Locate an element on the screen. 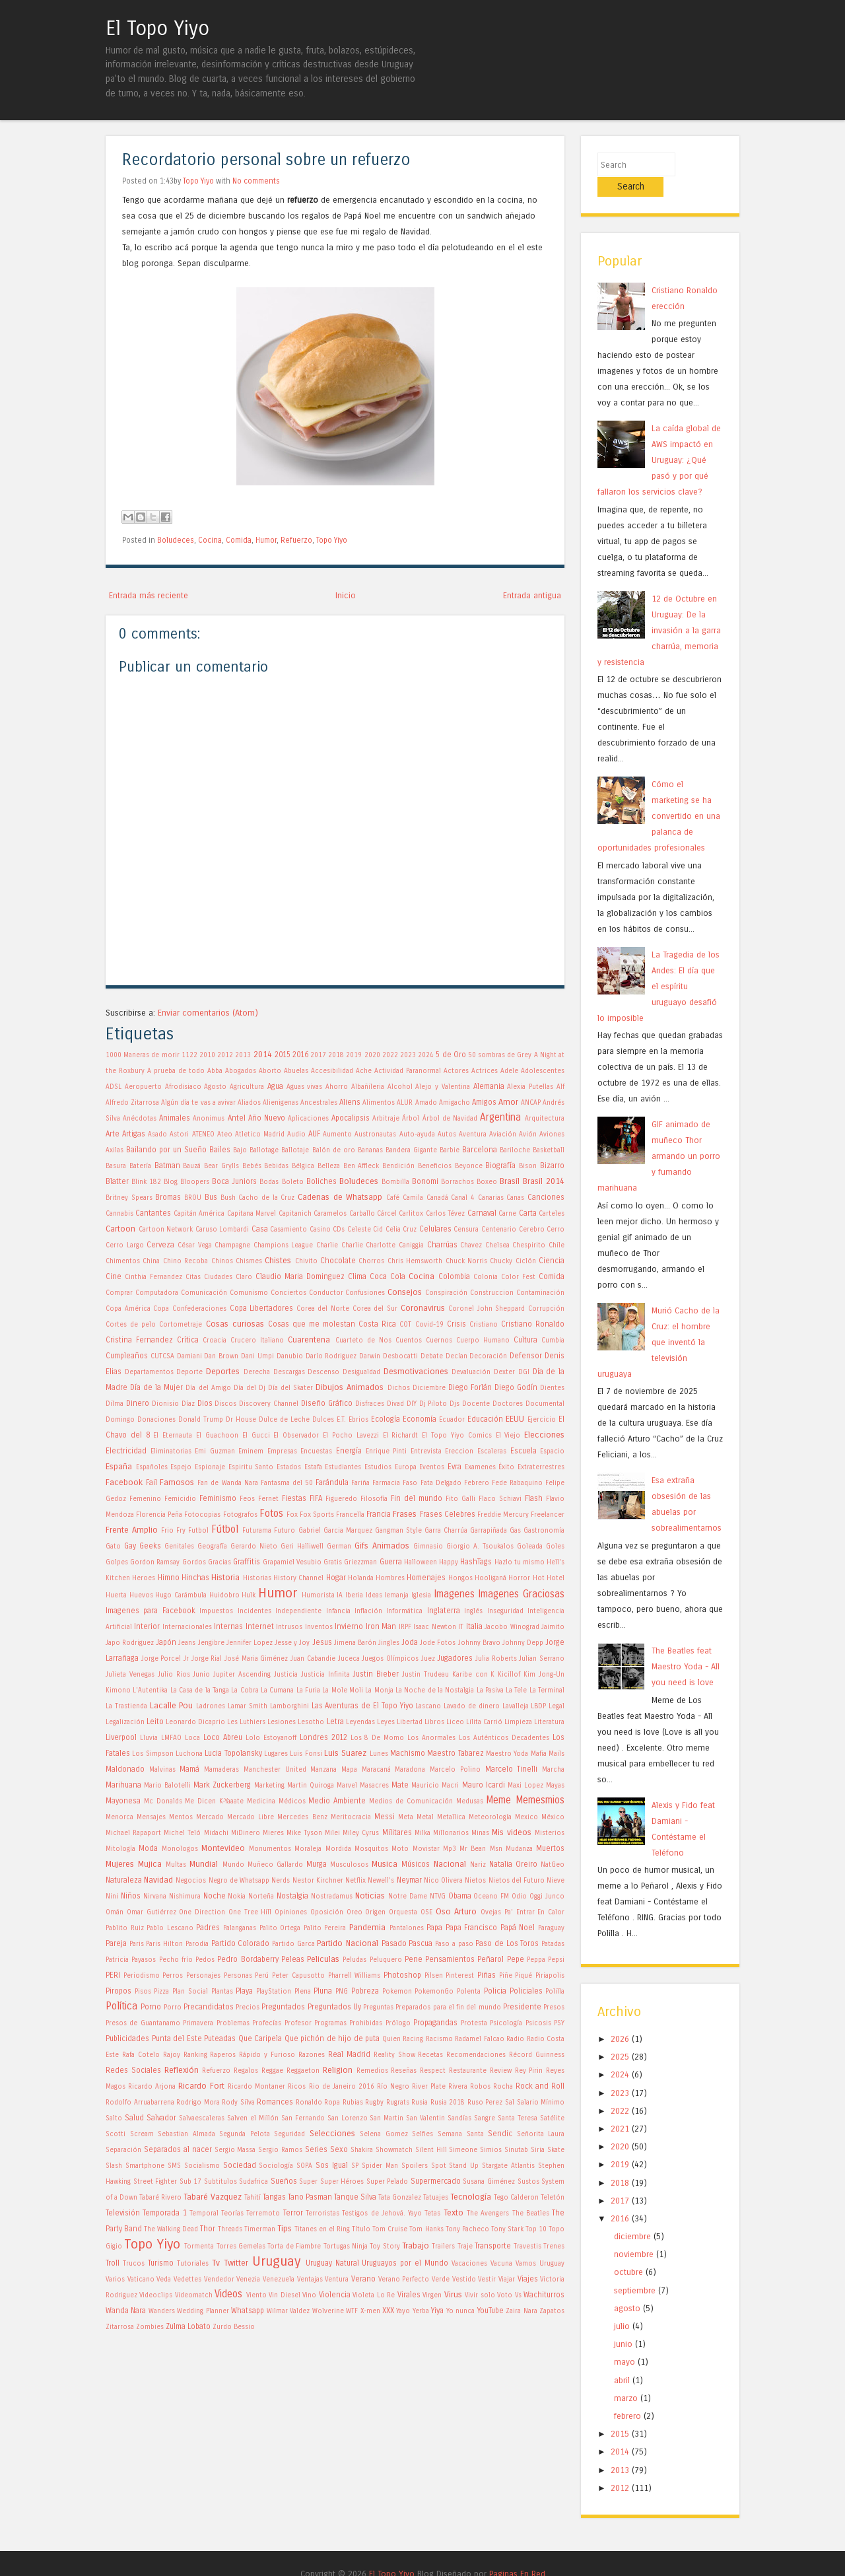 The image size is (845, 2576). Justicia is located at coordinates (286, 1675).